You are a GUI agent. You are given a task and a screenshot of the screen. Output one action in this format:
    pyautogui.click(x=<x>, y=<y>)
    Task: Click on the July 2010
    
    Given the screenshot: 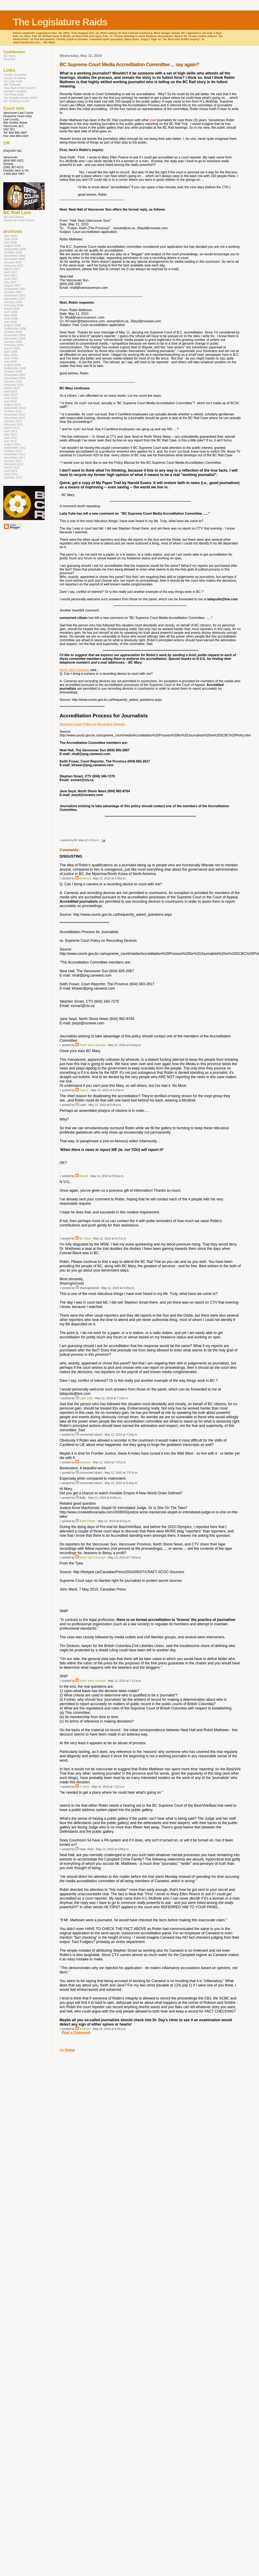 What is the action you would take?
    pyautogui.click(x=10, y=401)
    